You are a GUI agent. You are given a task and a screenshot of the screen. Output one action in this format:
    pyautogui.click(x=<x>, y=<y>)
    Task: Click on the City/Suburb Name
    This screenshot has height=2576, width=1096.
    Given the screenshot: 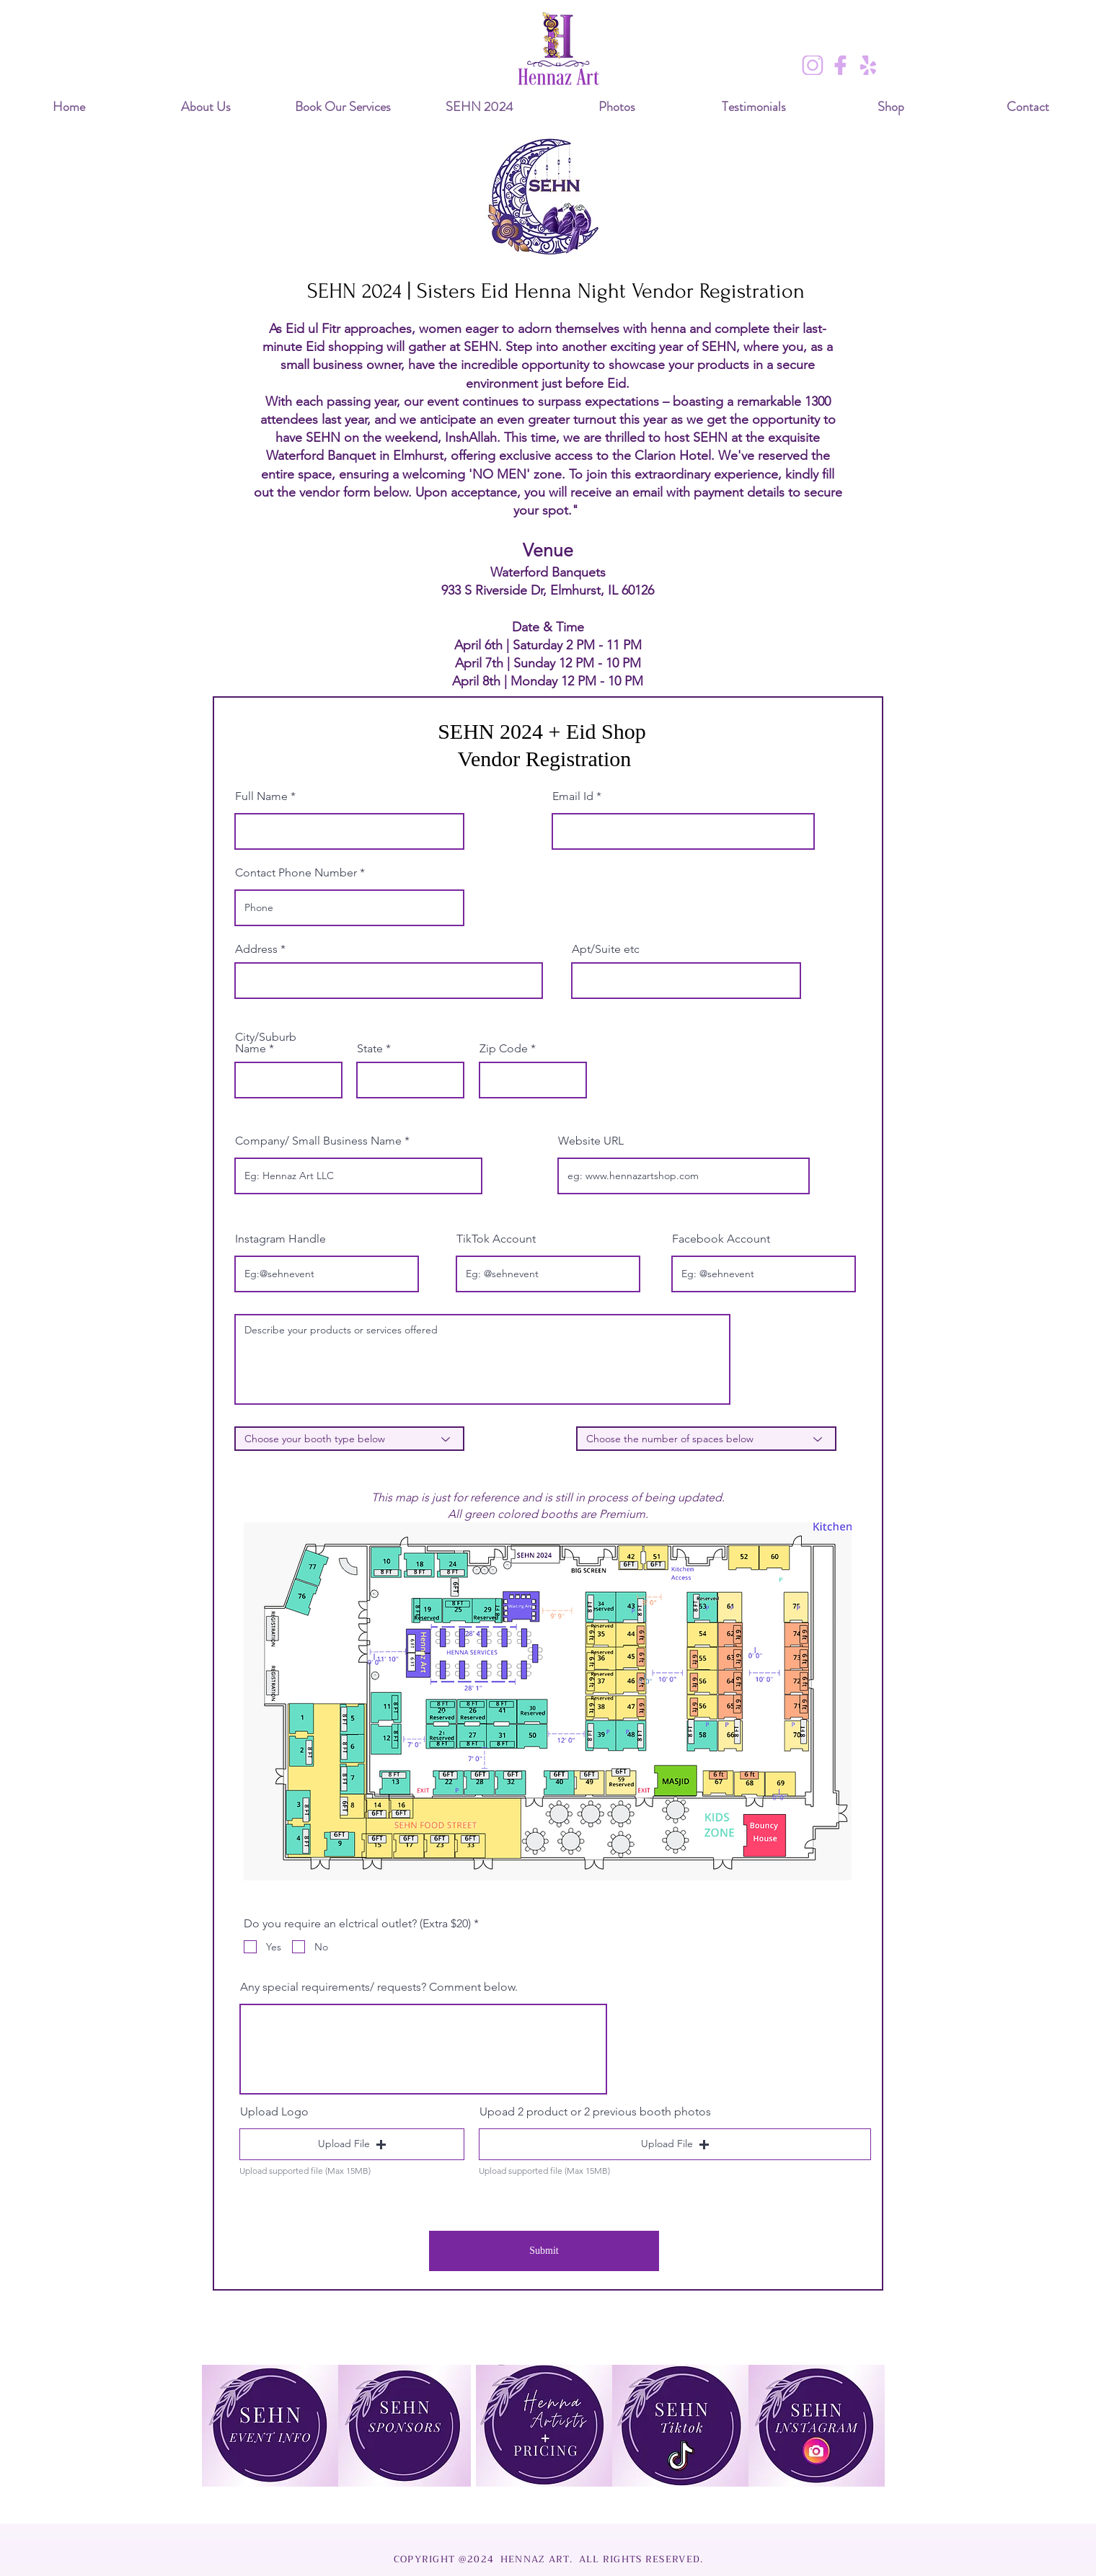 What is the action you would take?
    pyautogui.click(x=265, y=1042)
    